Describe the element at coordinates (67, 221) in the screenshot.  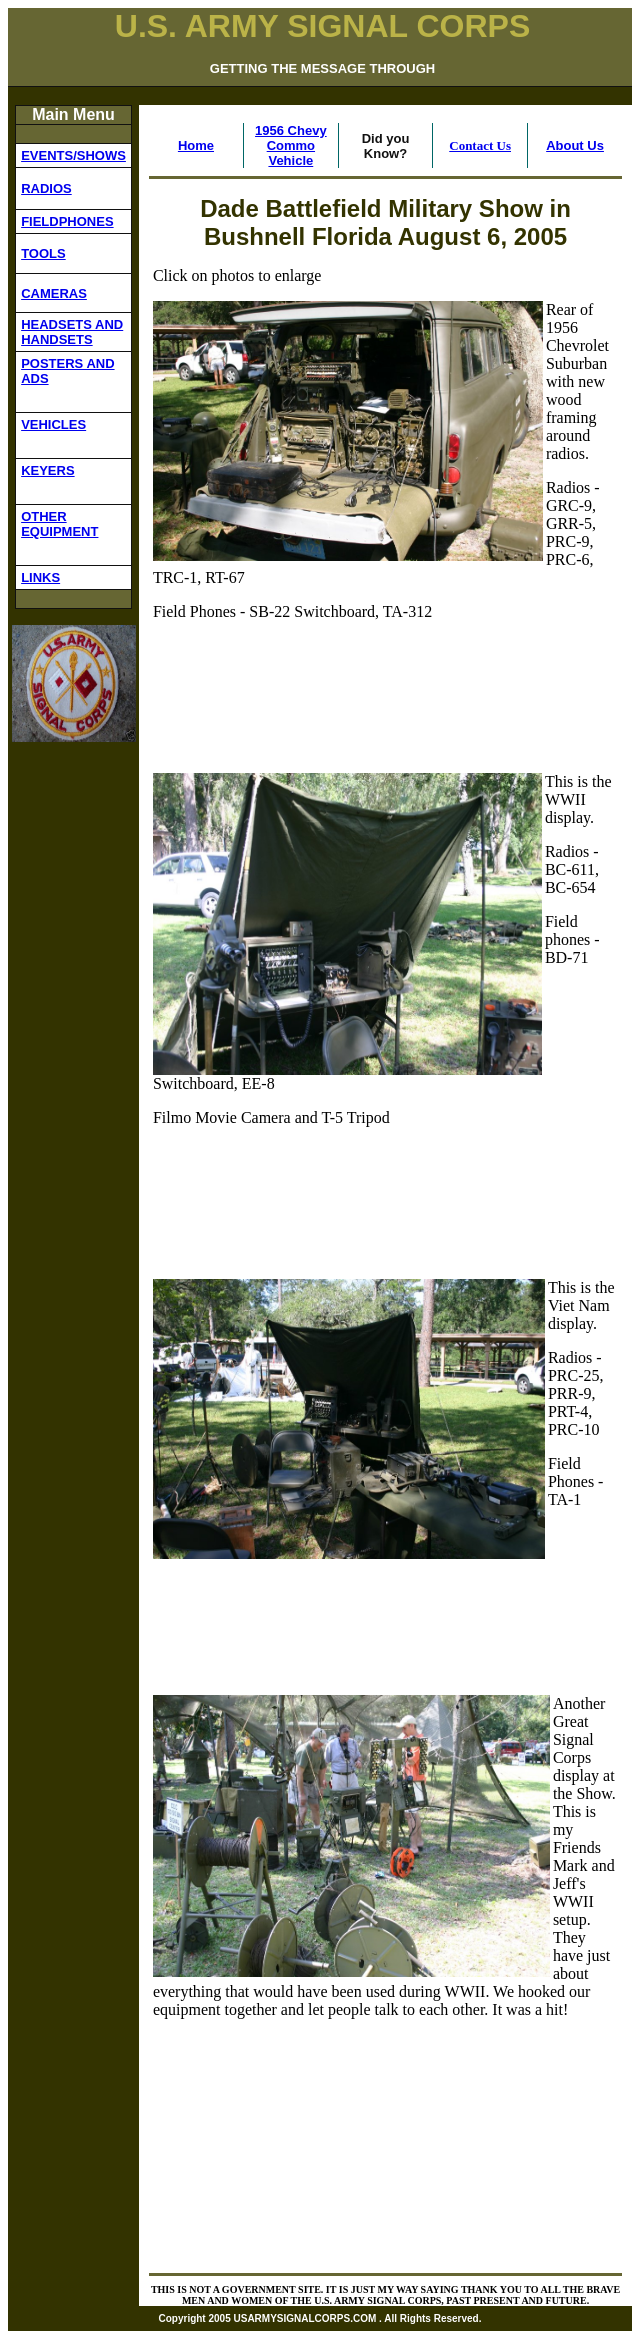
I see `FIELDPHONES` at that location.